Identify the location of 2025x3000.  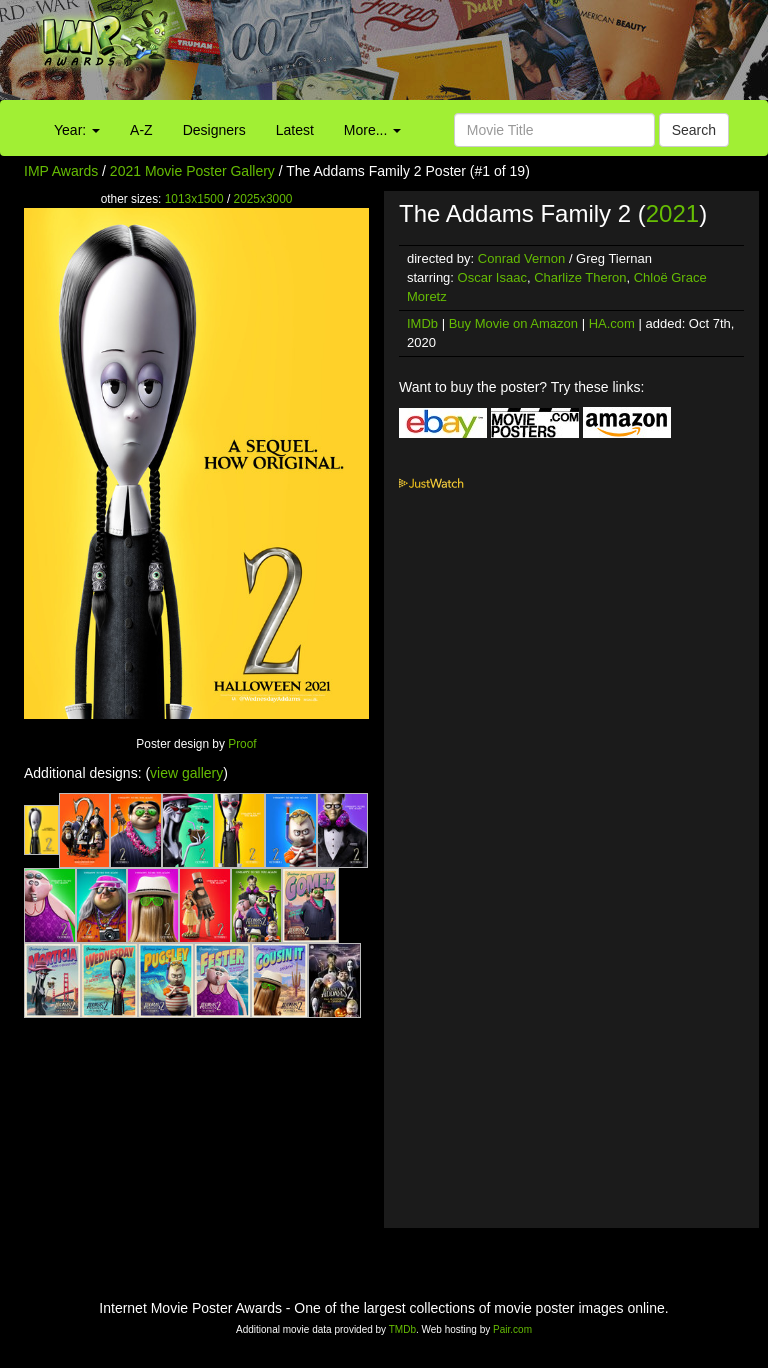
(263, 199).